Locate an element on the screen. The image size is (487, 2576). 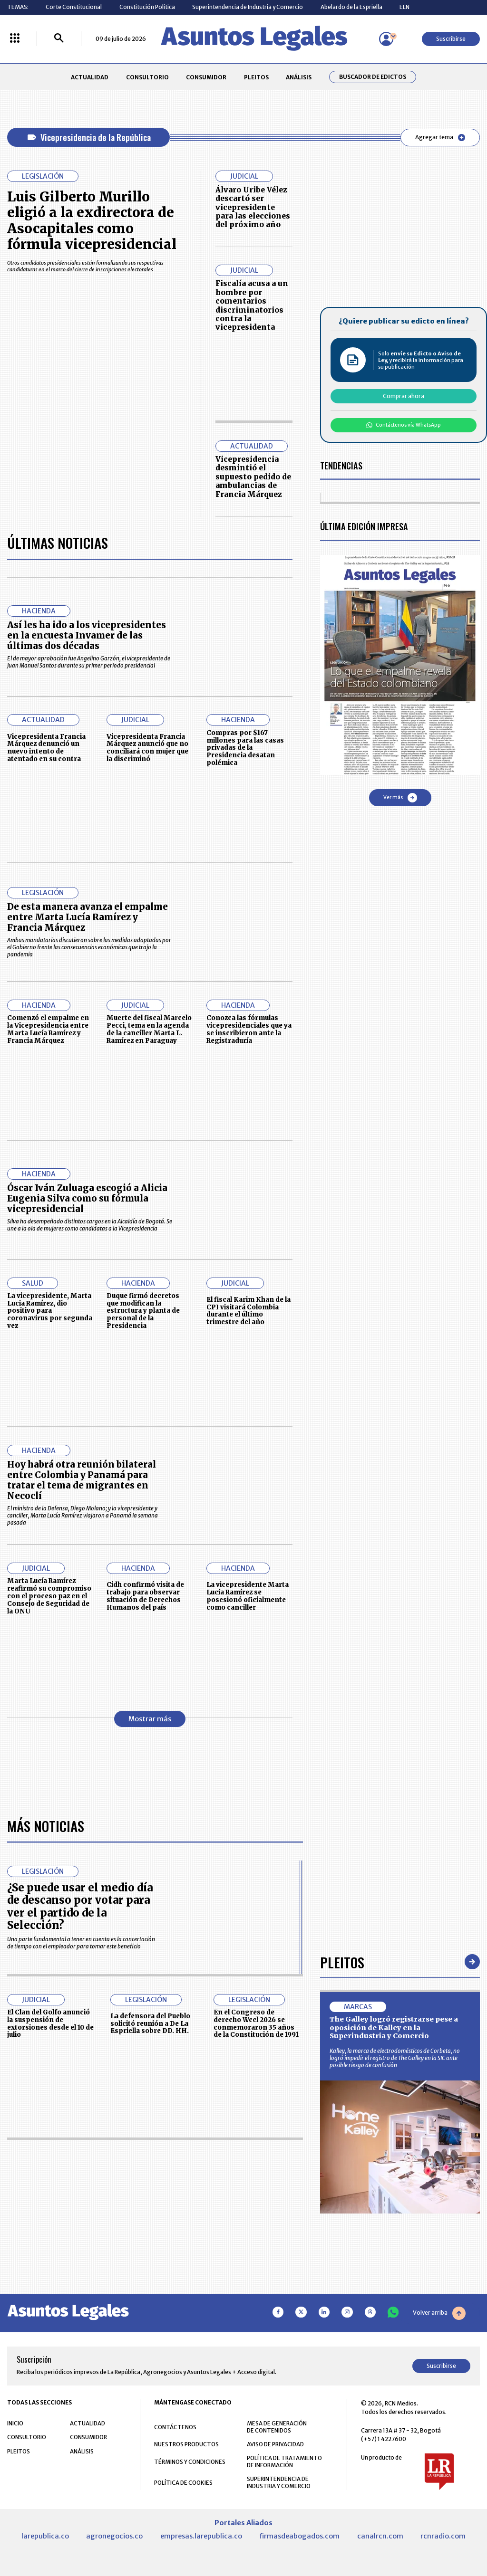
AVISO DE PRIVACIDAD is located at coordinates (275, 2444).